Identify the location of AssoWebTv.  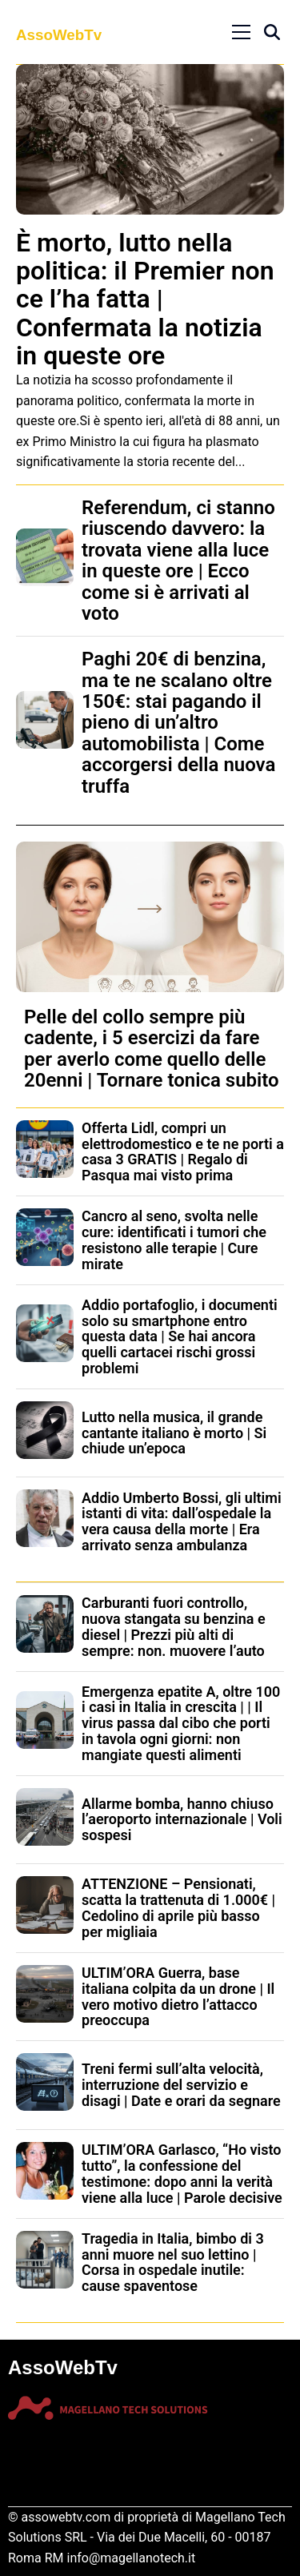
(59, 34).